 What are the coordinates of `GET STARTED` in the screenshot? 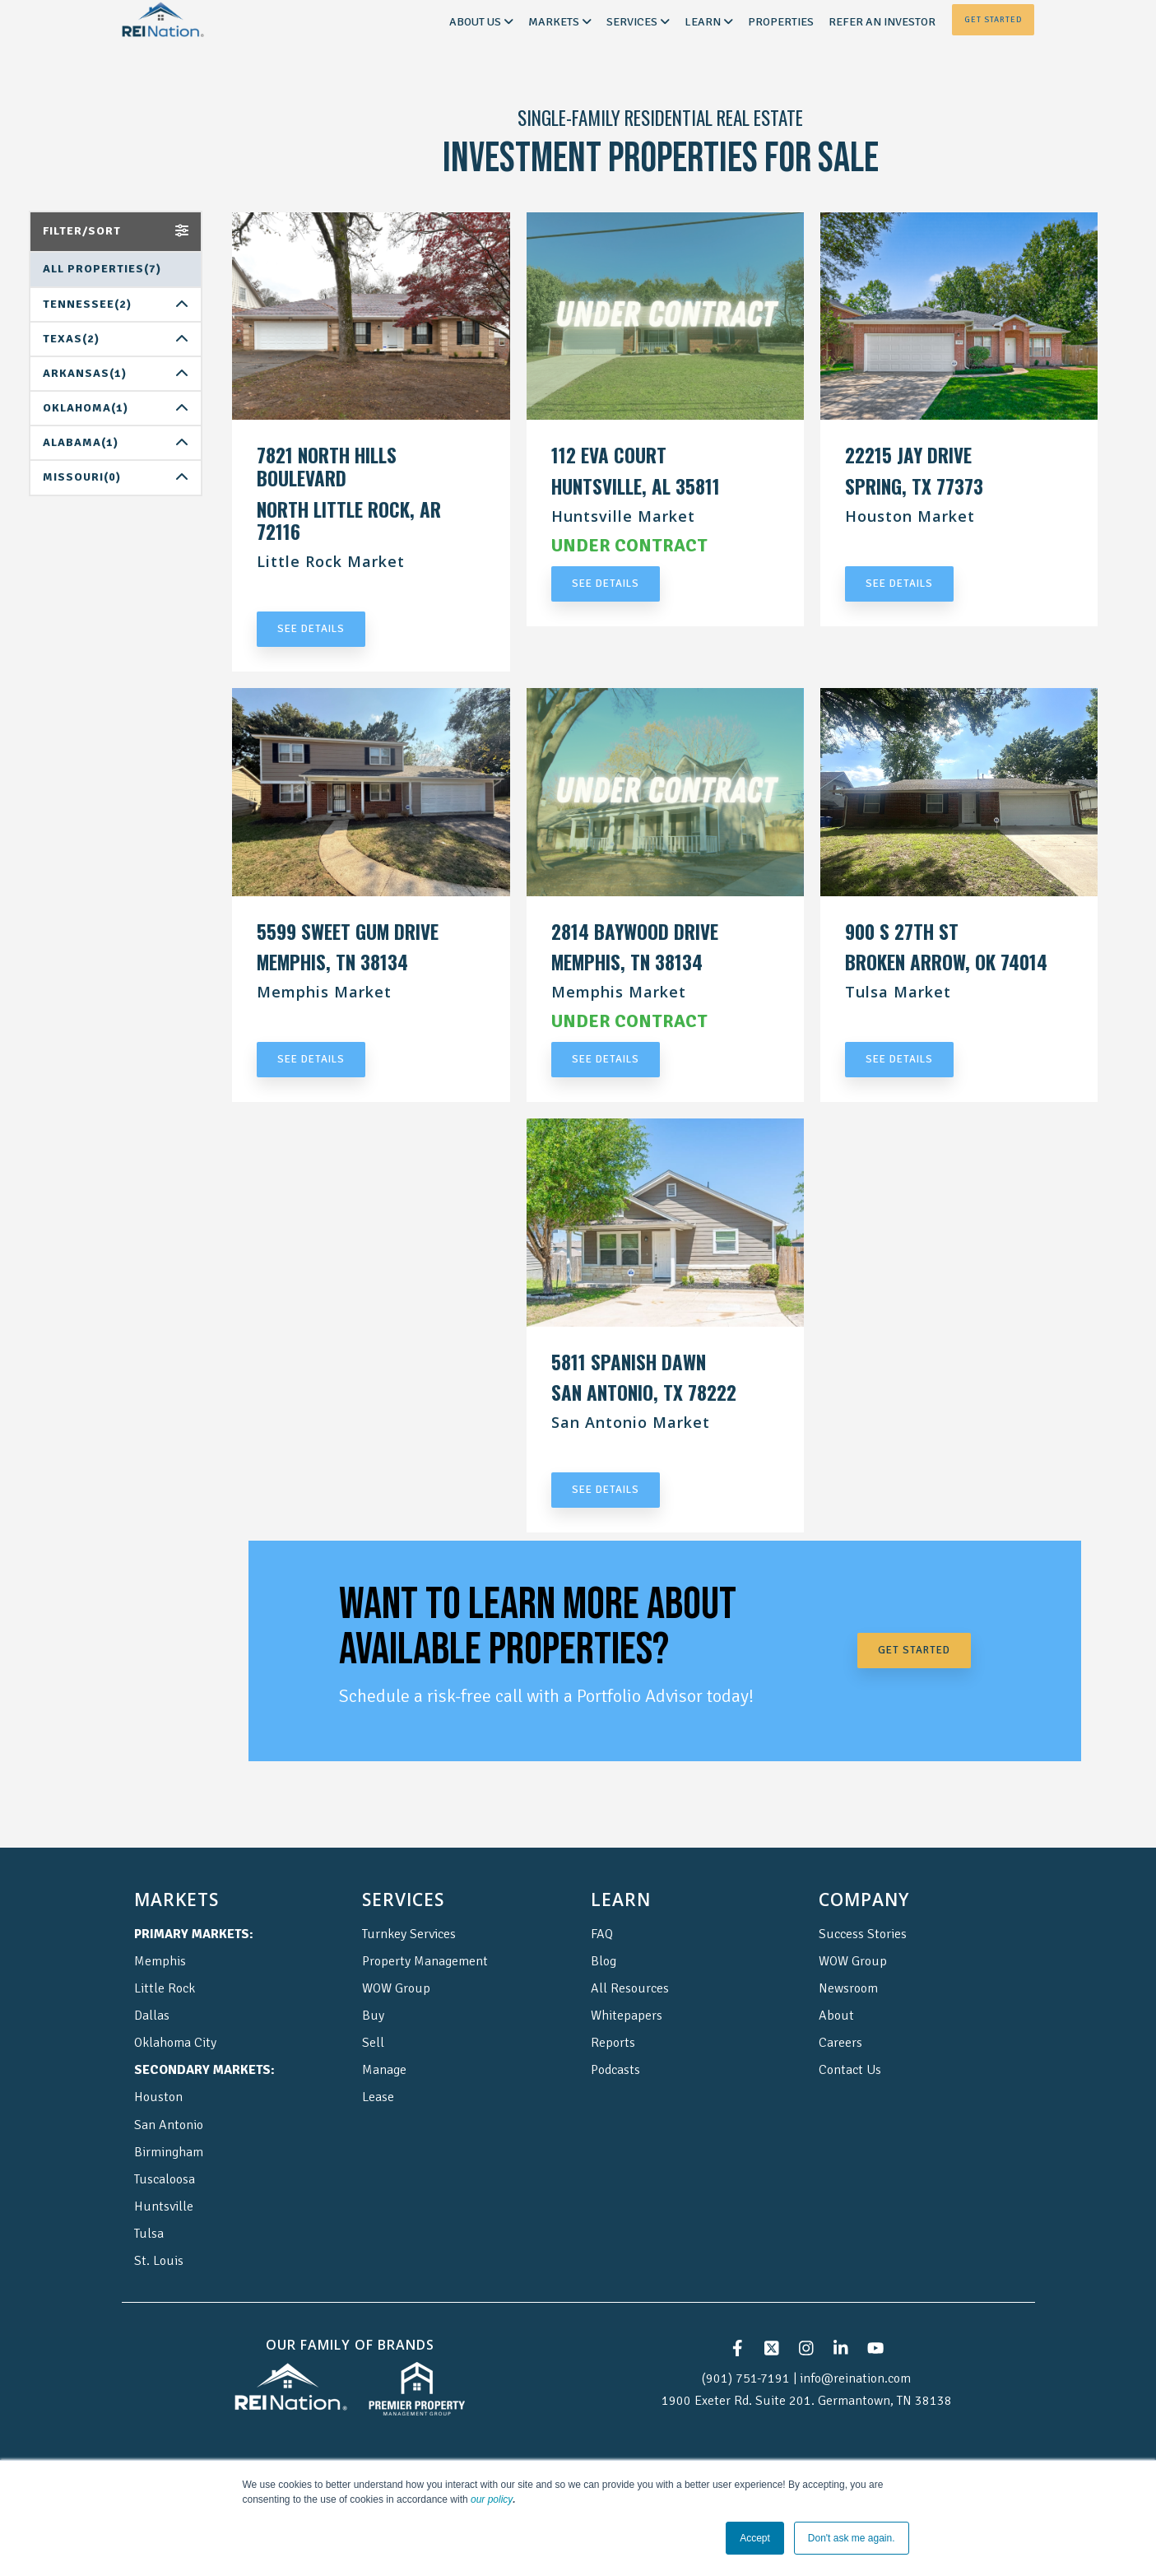 It's located at (914, 1650).